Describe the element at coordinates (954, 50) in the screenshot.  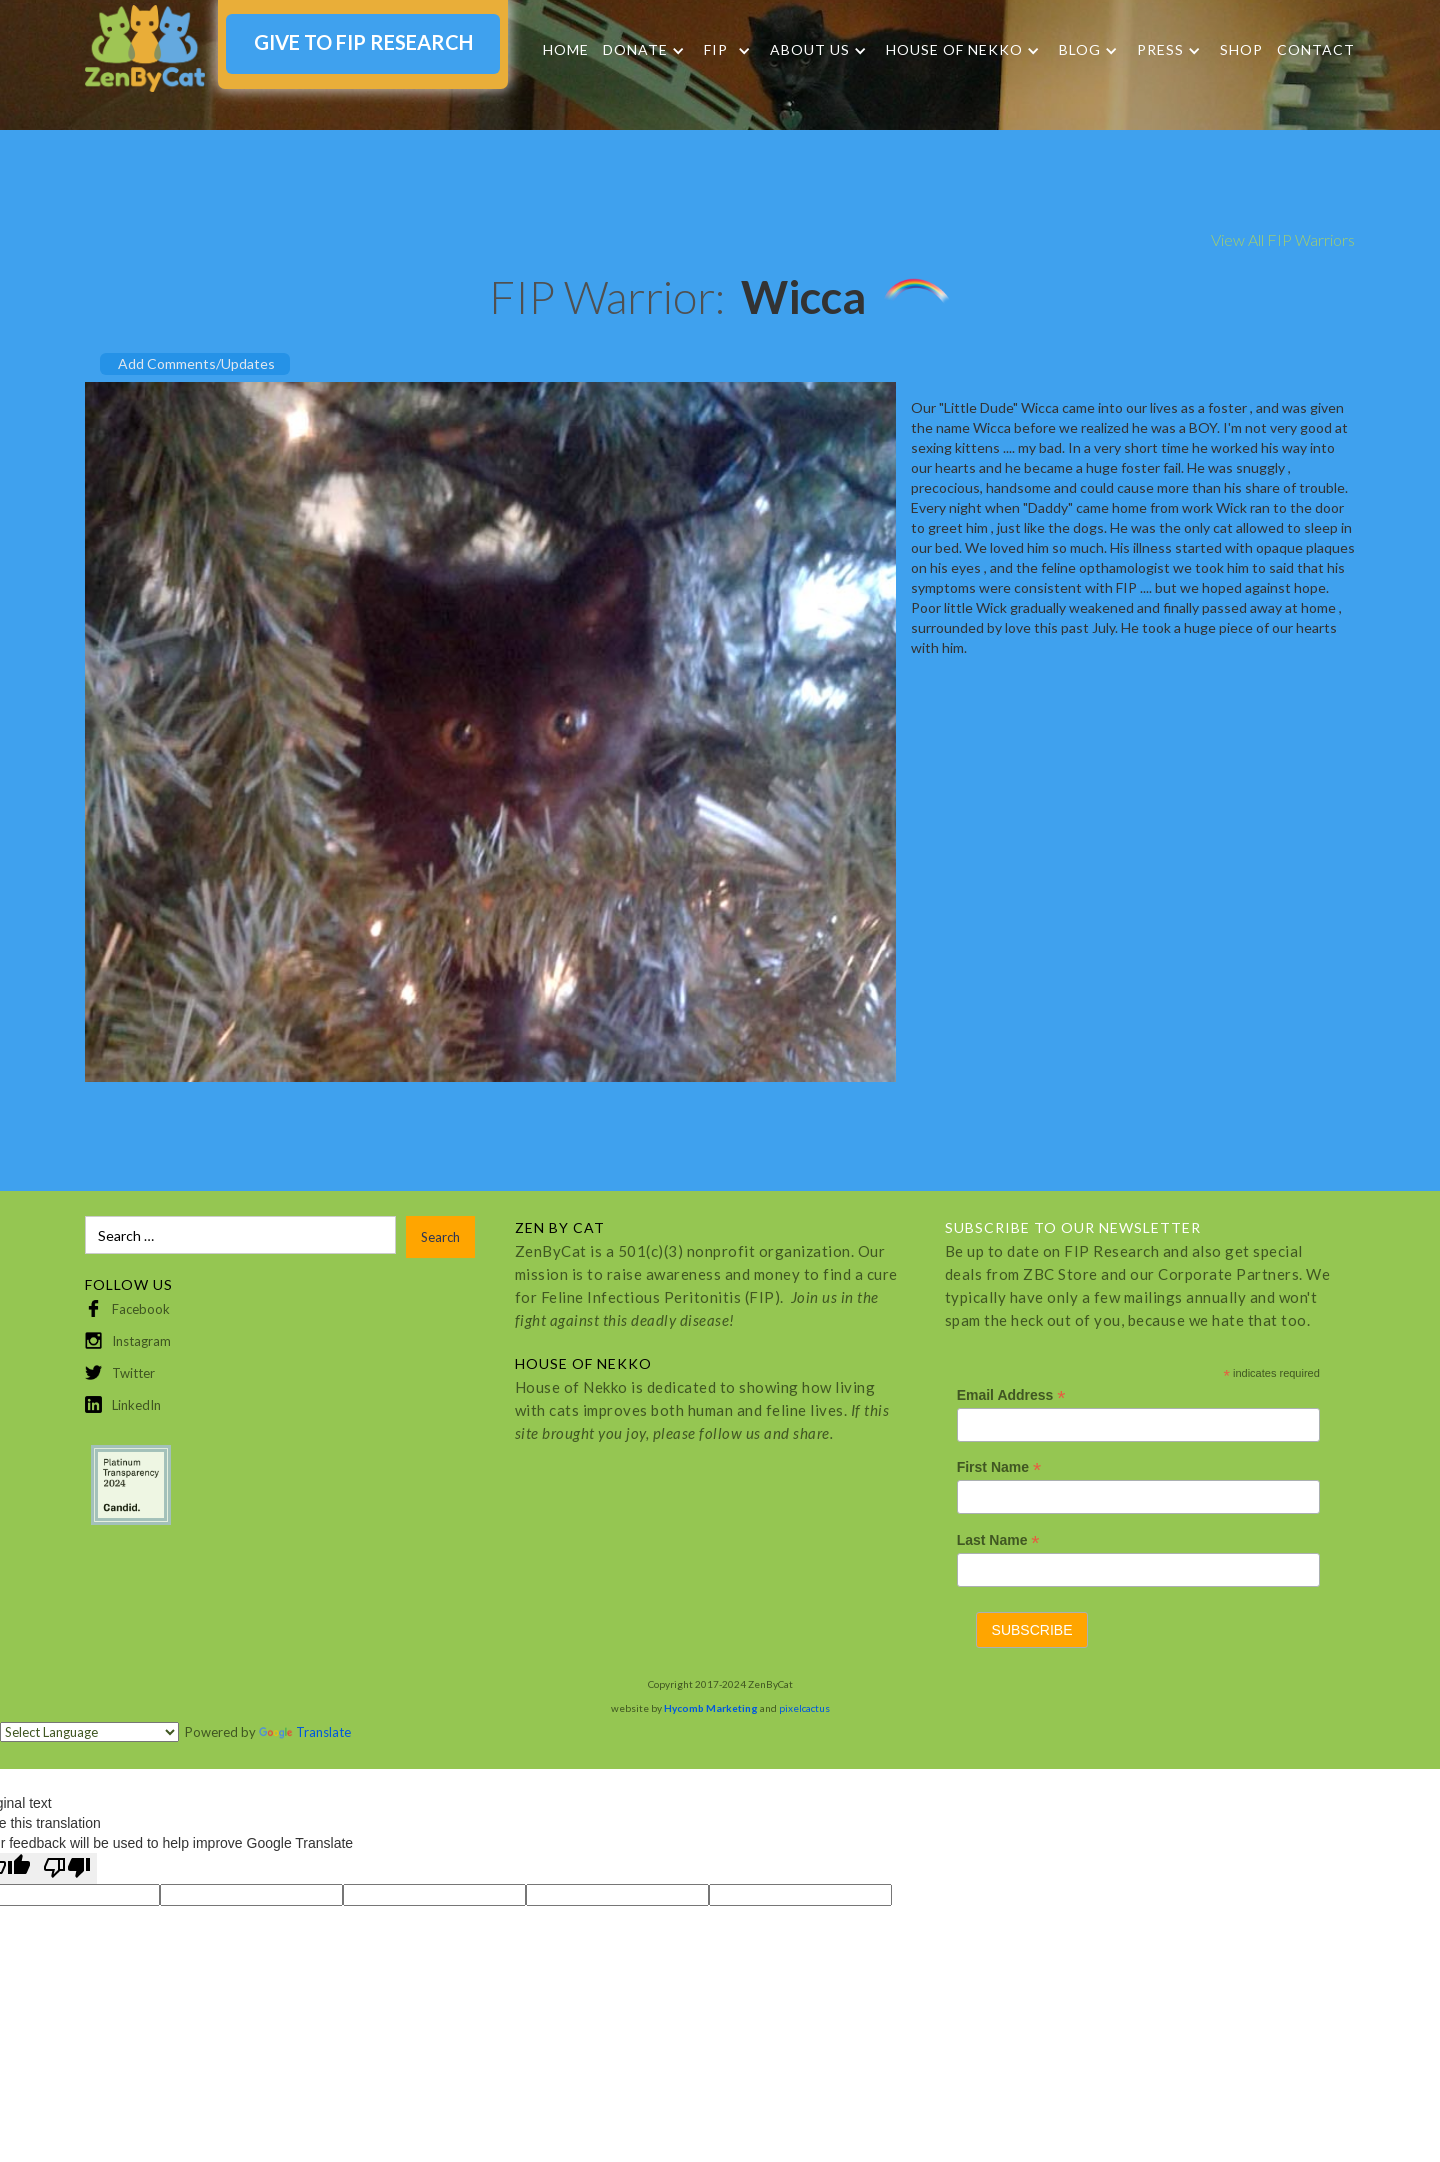
I see `HOUSE OF NEKKO` at that location.